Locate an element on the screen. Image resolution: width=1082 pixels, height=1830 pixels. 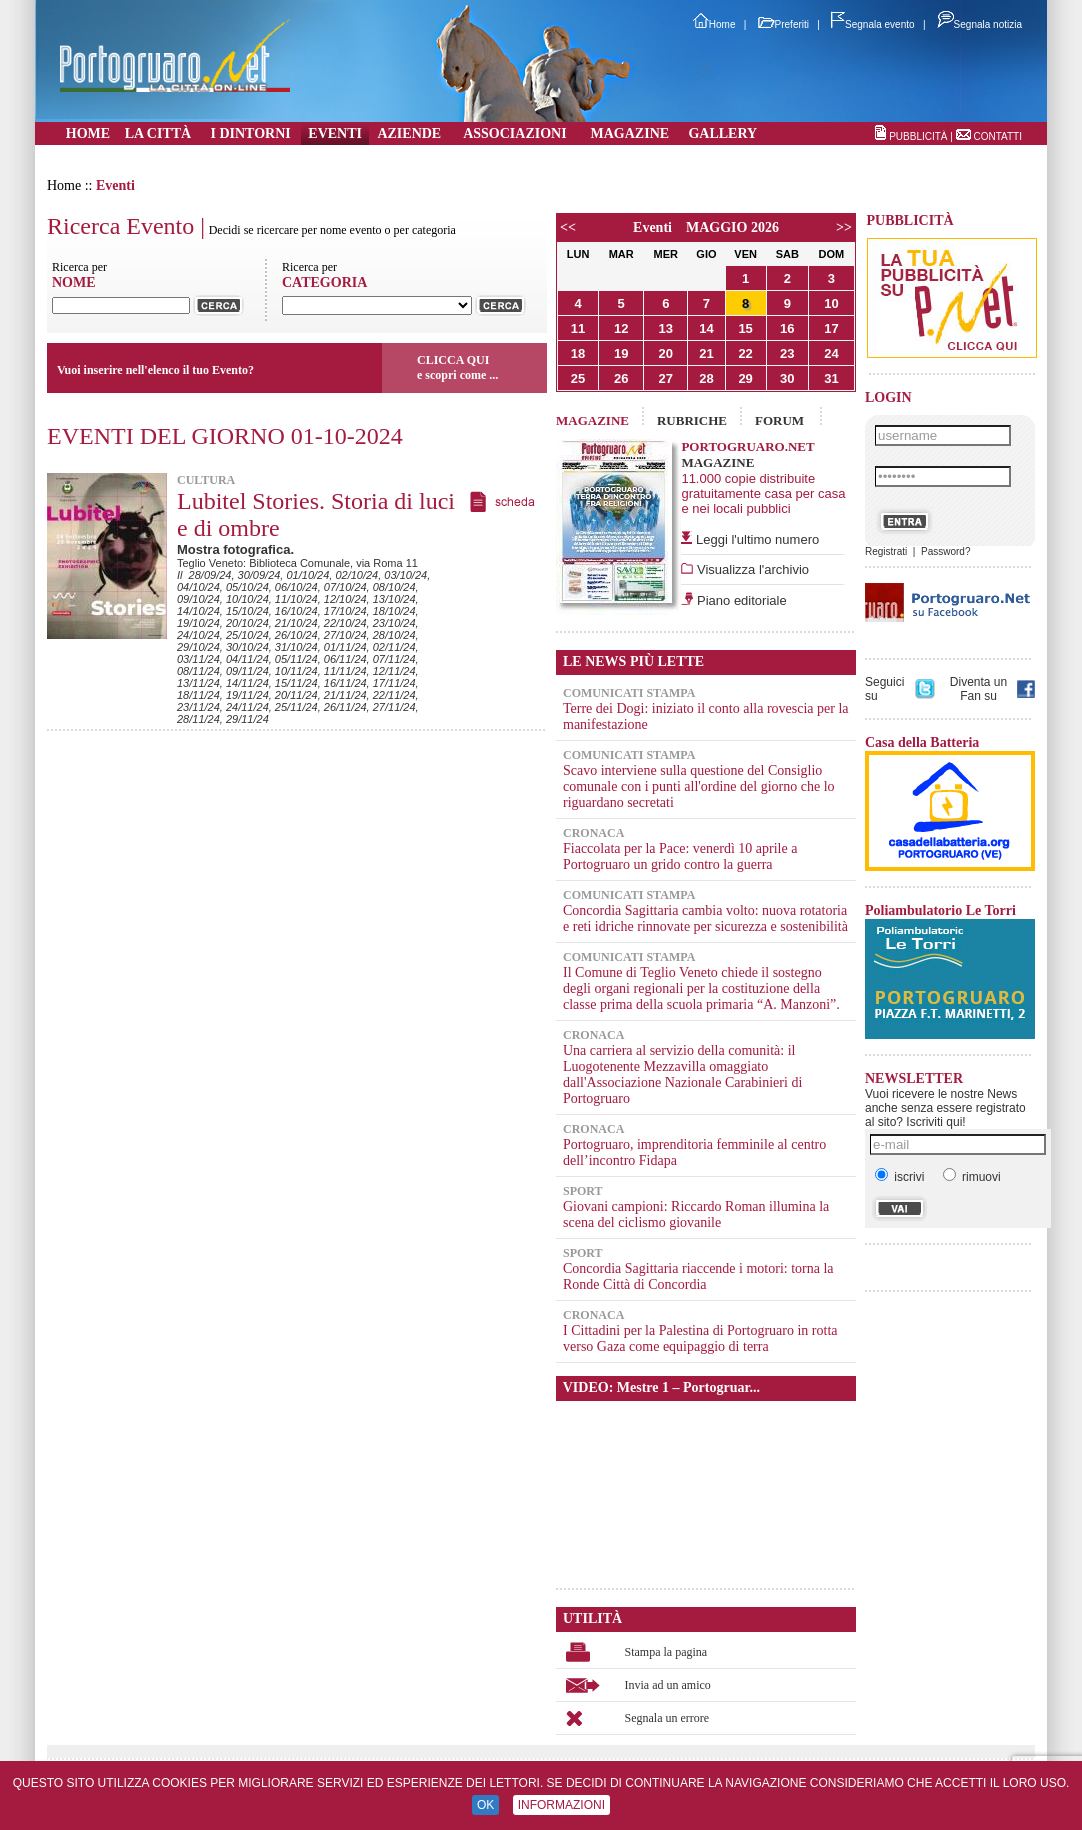
Segnala un errore is located at coordinates (667, 1718).